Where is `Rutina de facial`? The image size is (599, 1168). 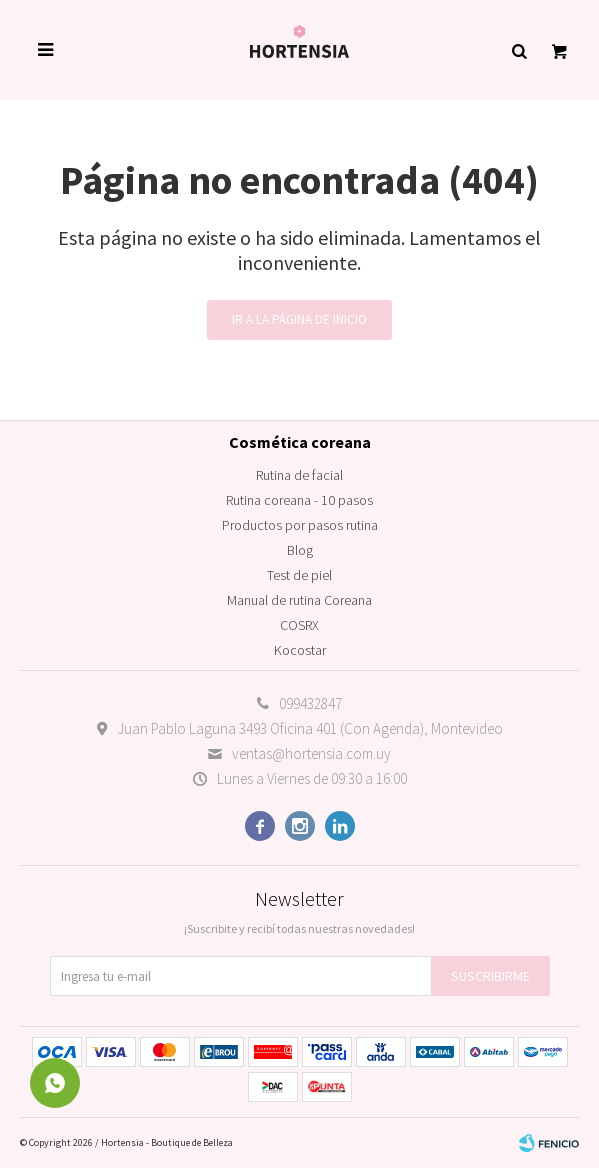
Rutina de facial is located at coordinates (299, 475).